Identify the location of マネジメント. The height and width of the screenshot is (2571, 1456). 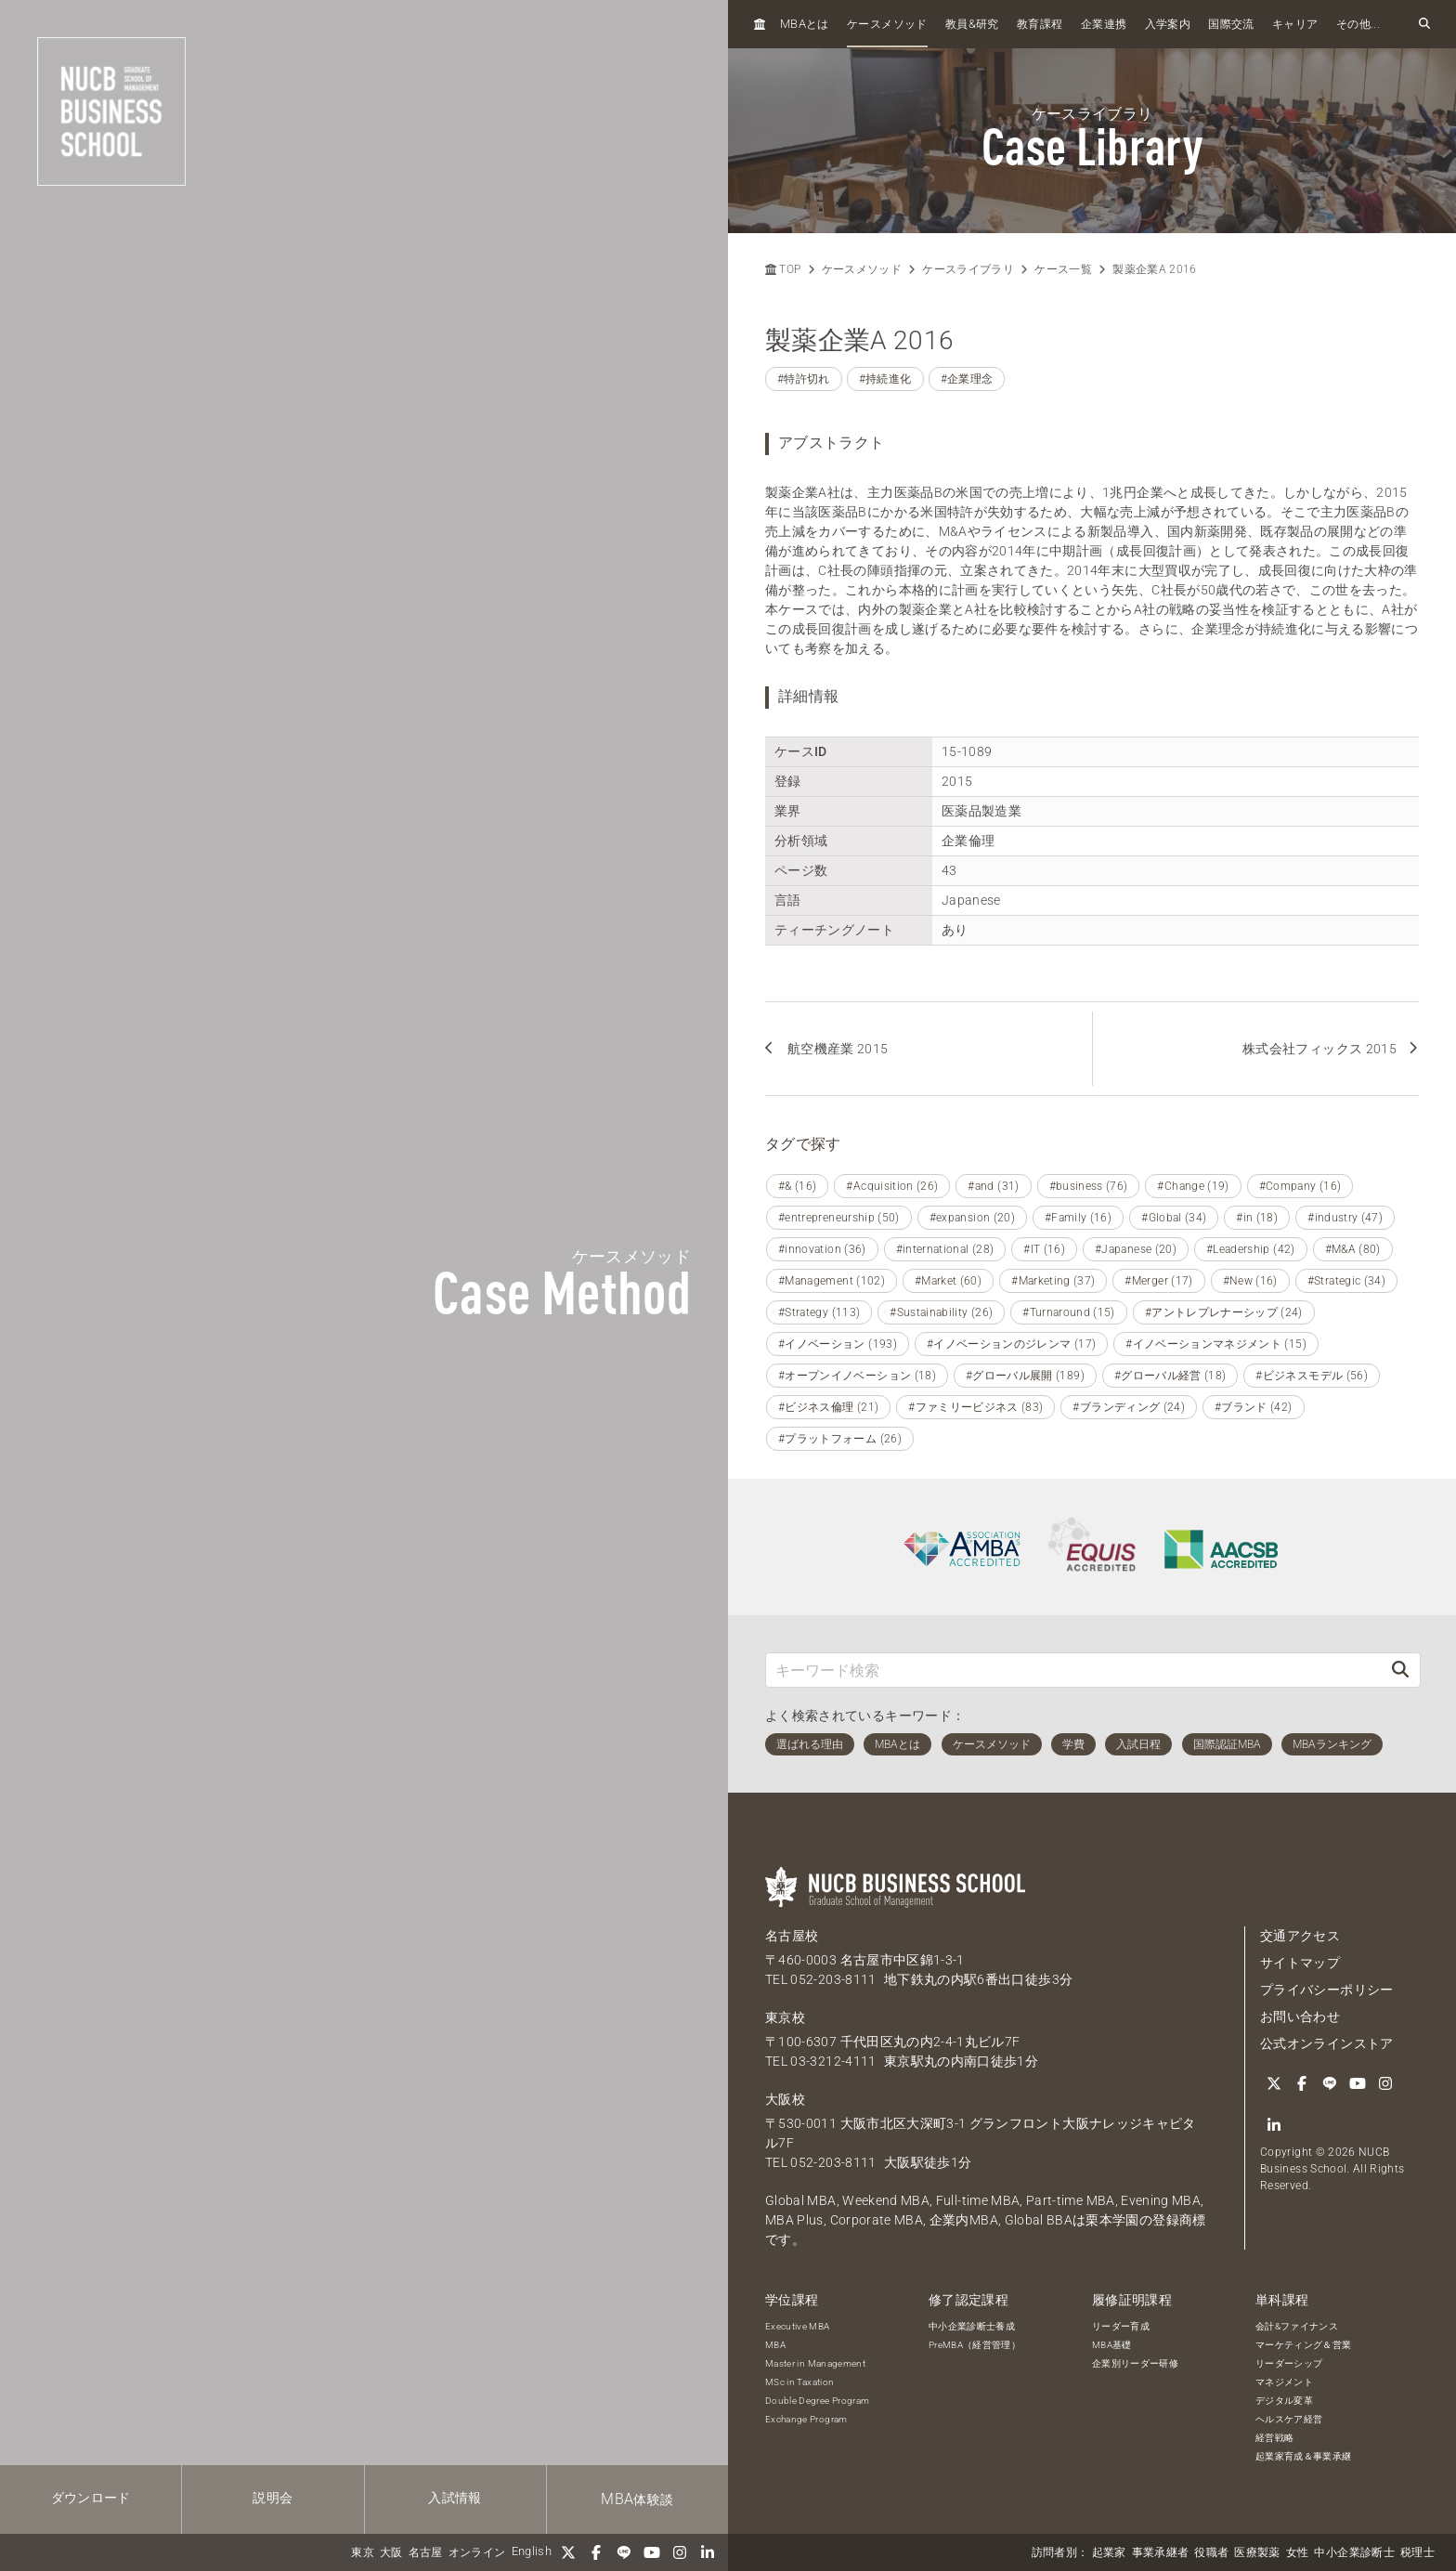
(1284, 2382).